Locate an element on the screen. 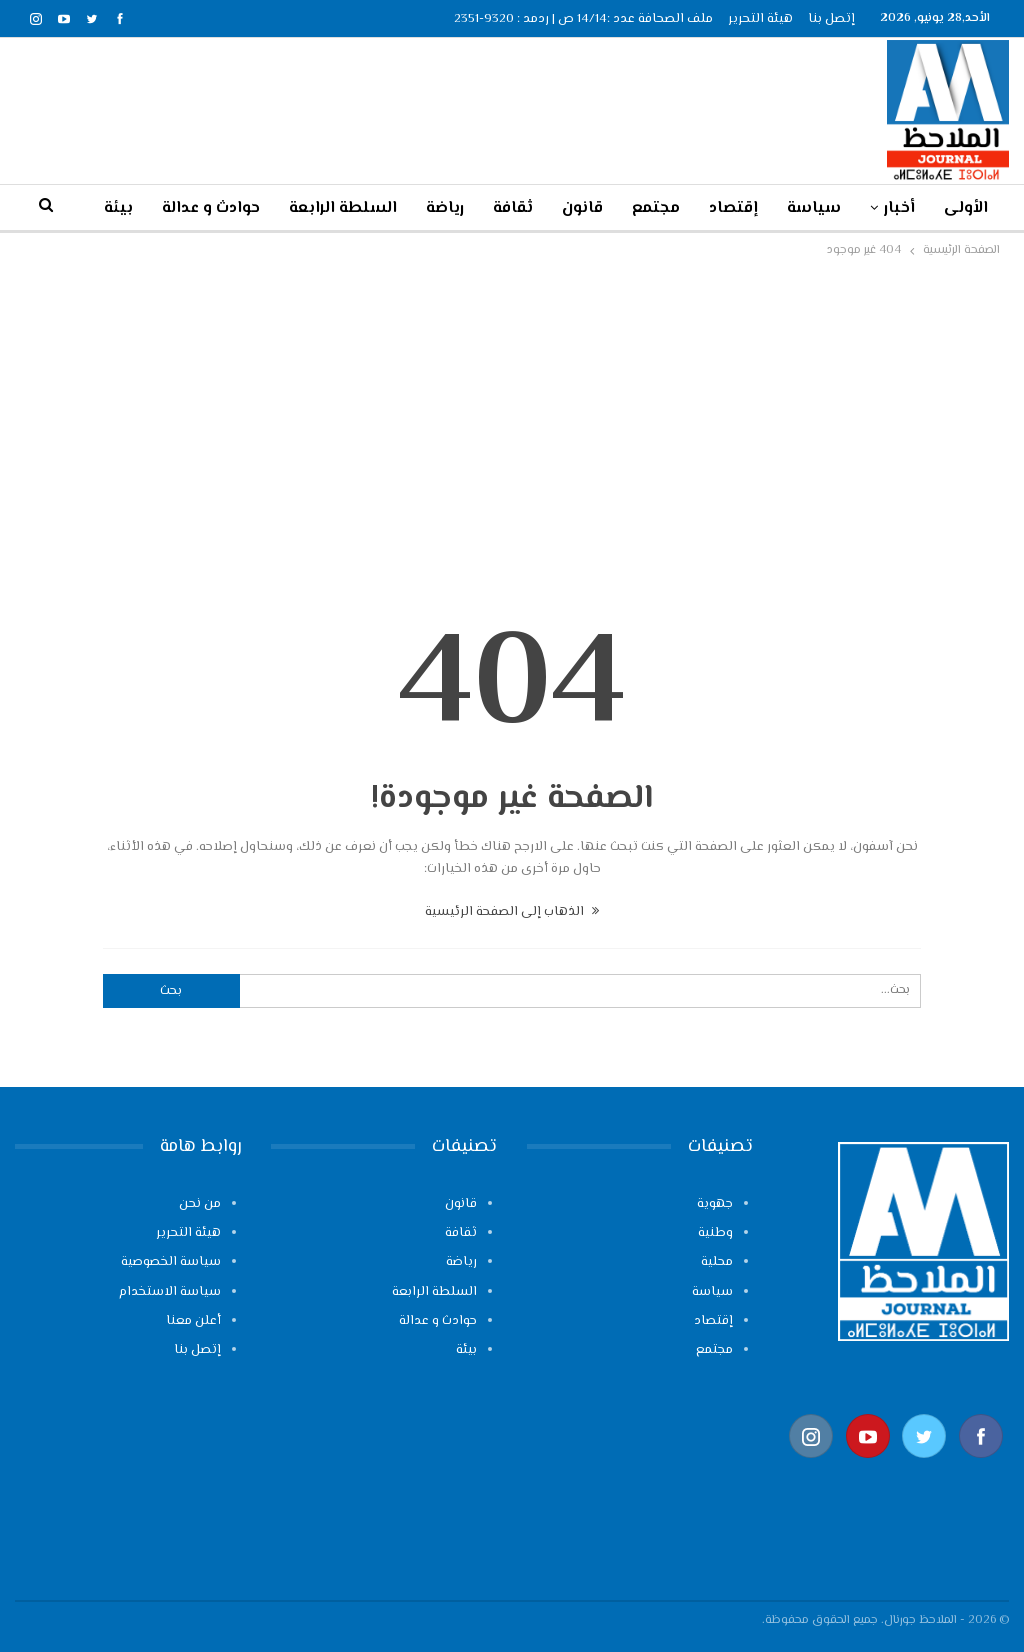 The height and width of the screenshot is (1652, 1024). إتصل بنا is located at coordinates (831, 19).